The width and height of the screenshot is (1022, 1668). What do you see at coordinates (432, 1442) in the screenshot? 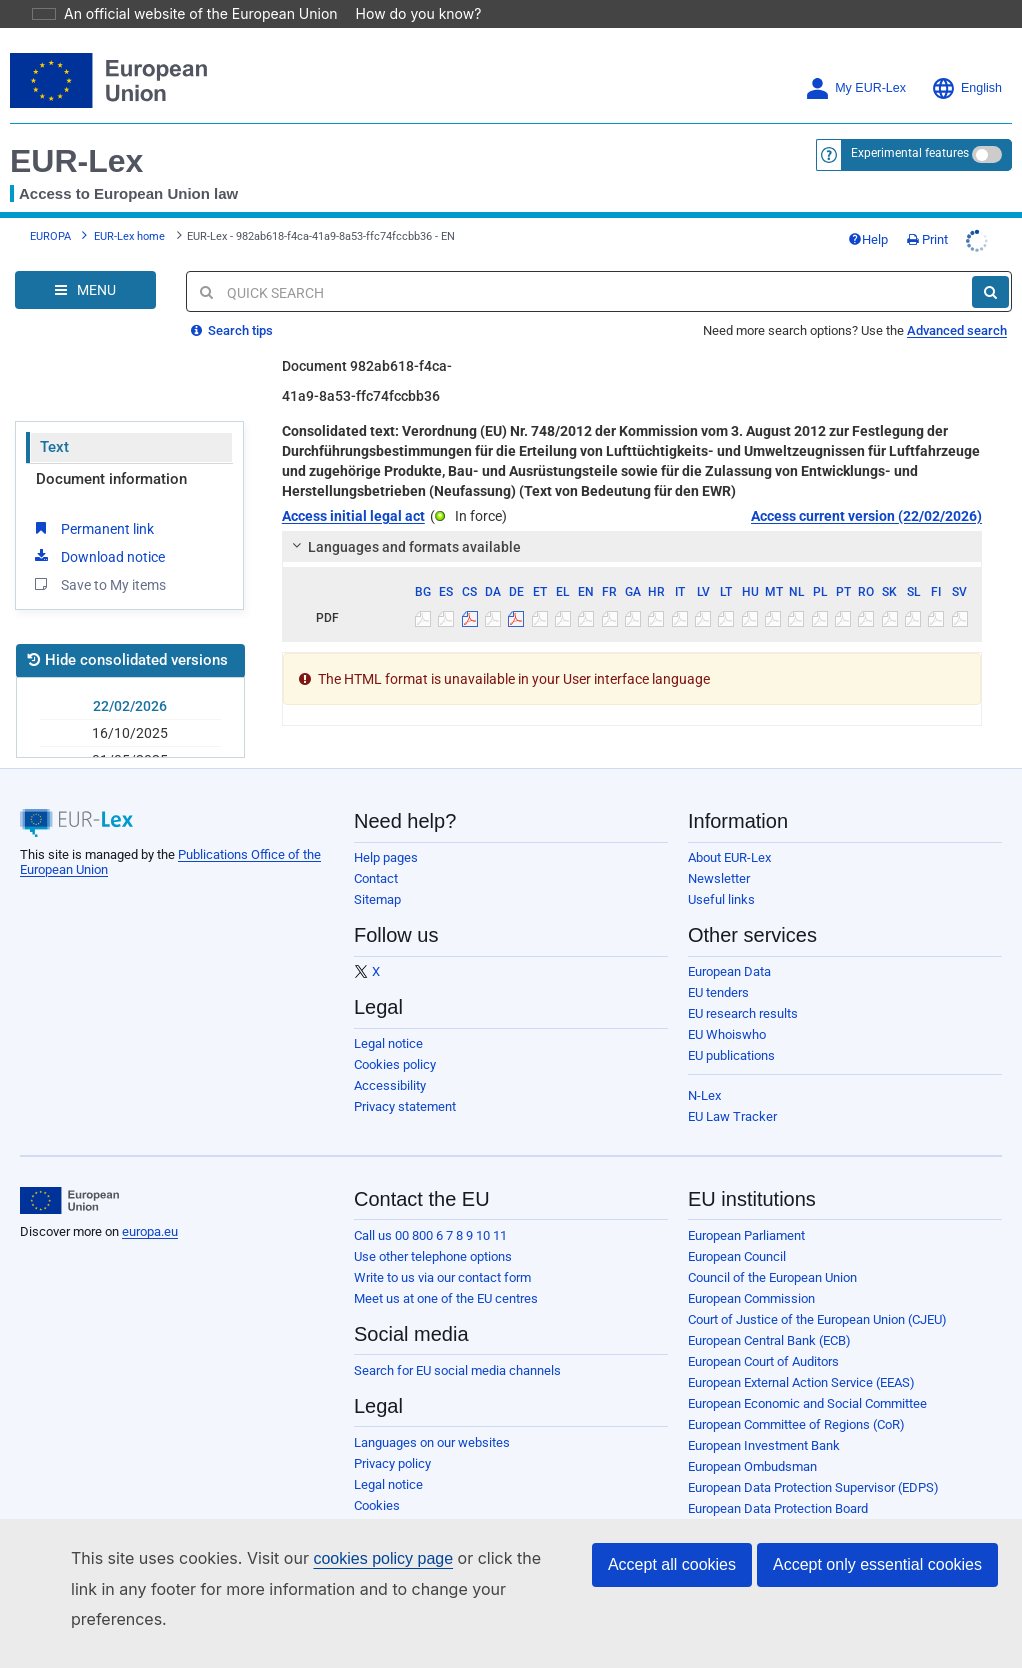
I see `Languages on our websites` at bounding box center [432, 1442].